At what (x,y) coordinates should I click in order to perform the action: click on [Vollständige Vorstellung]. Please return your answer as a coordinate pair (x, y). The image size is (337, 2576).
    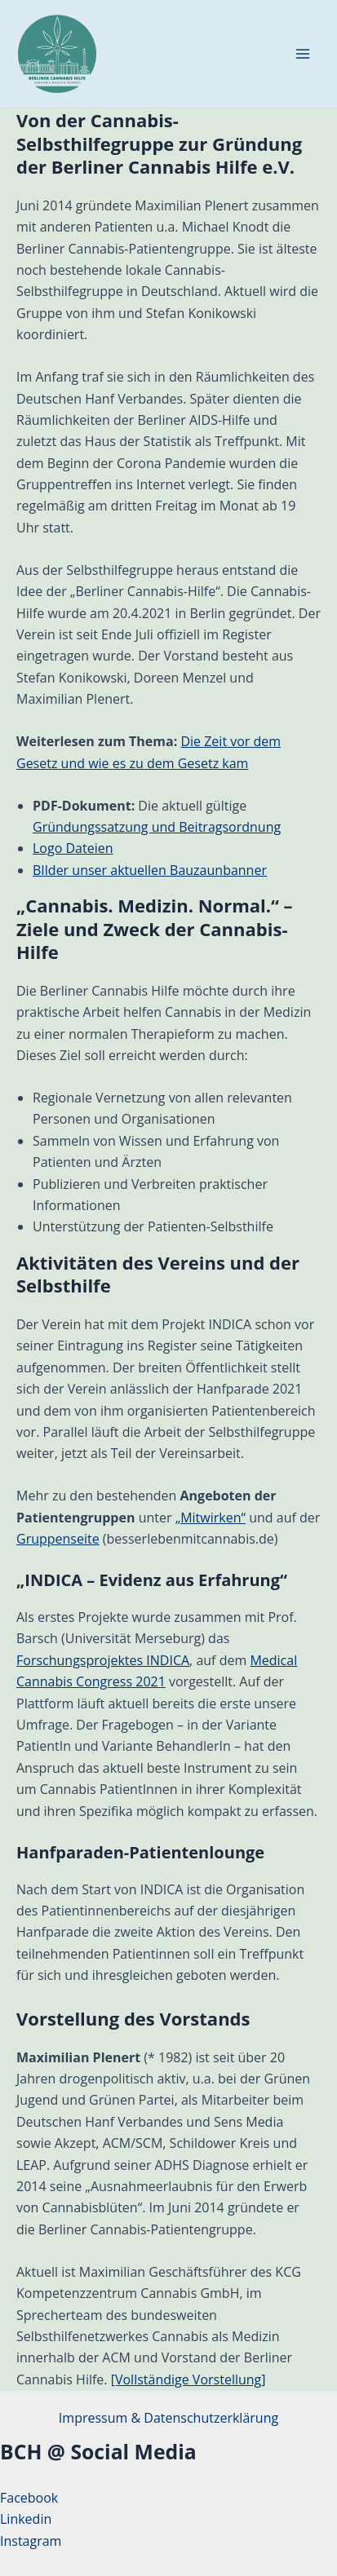
    Looking at the image, I should click on (188, 2379).